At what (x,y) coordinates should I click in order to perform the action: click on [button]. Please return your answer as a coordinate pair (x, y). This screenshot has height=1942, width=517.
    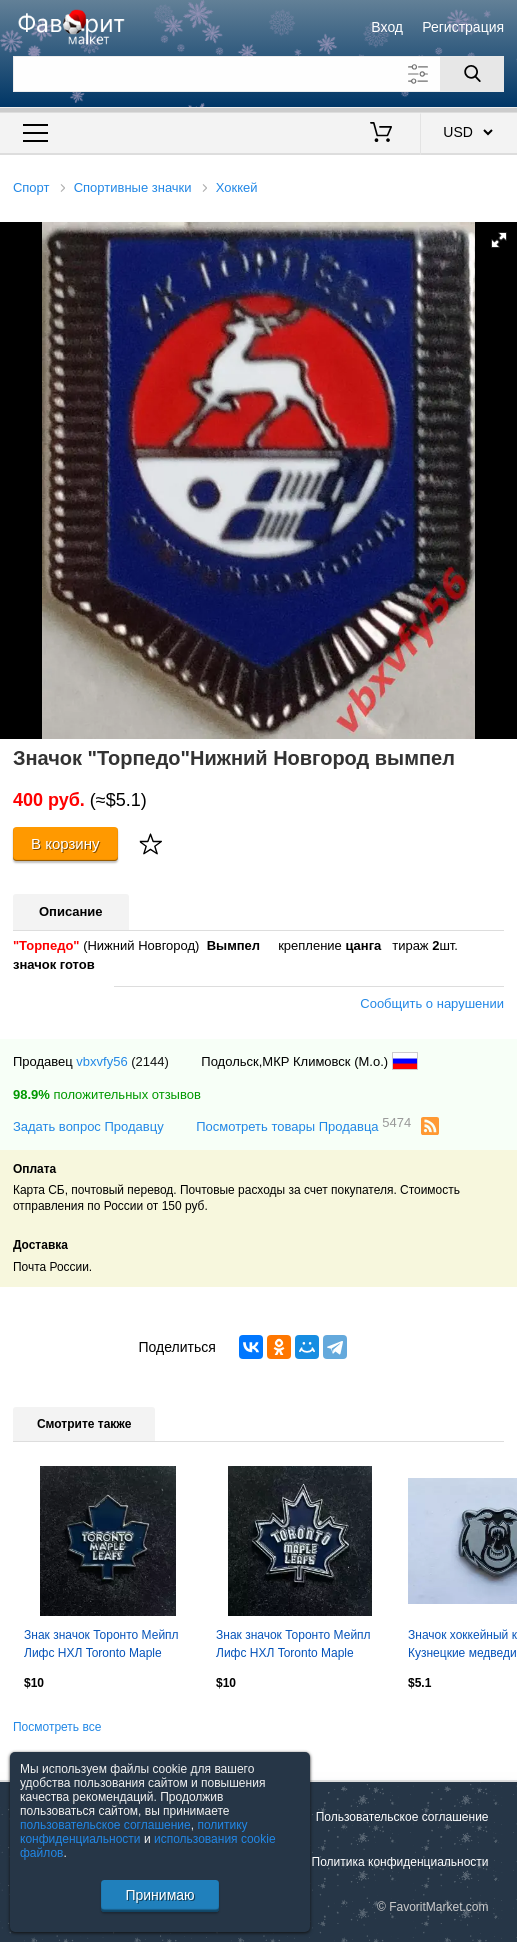
    Looking at the image, I should click on (499, 240).